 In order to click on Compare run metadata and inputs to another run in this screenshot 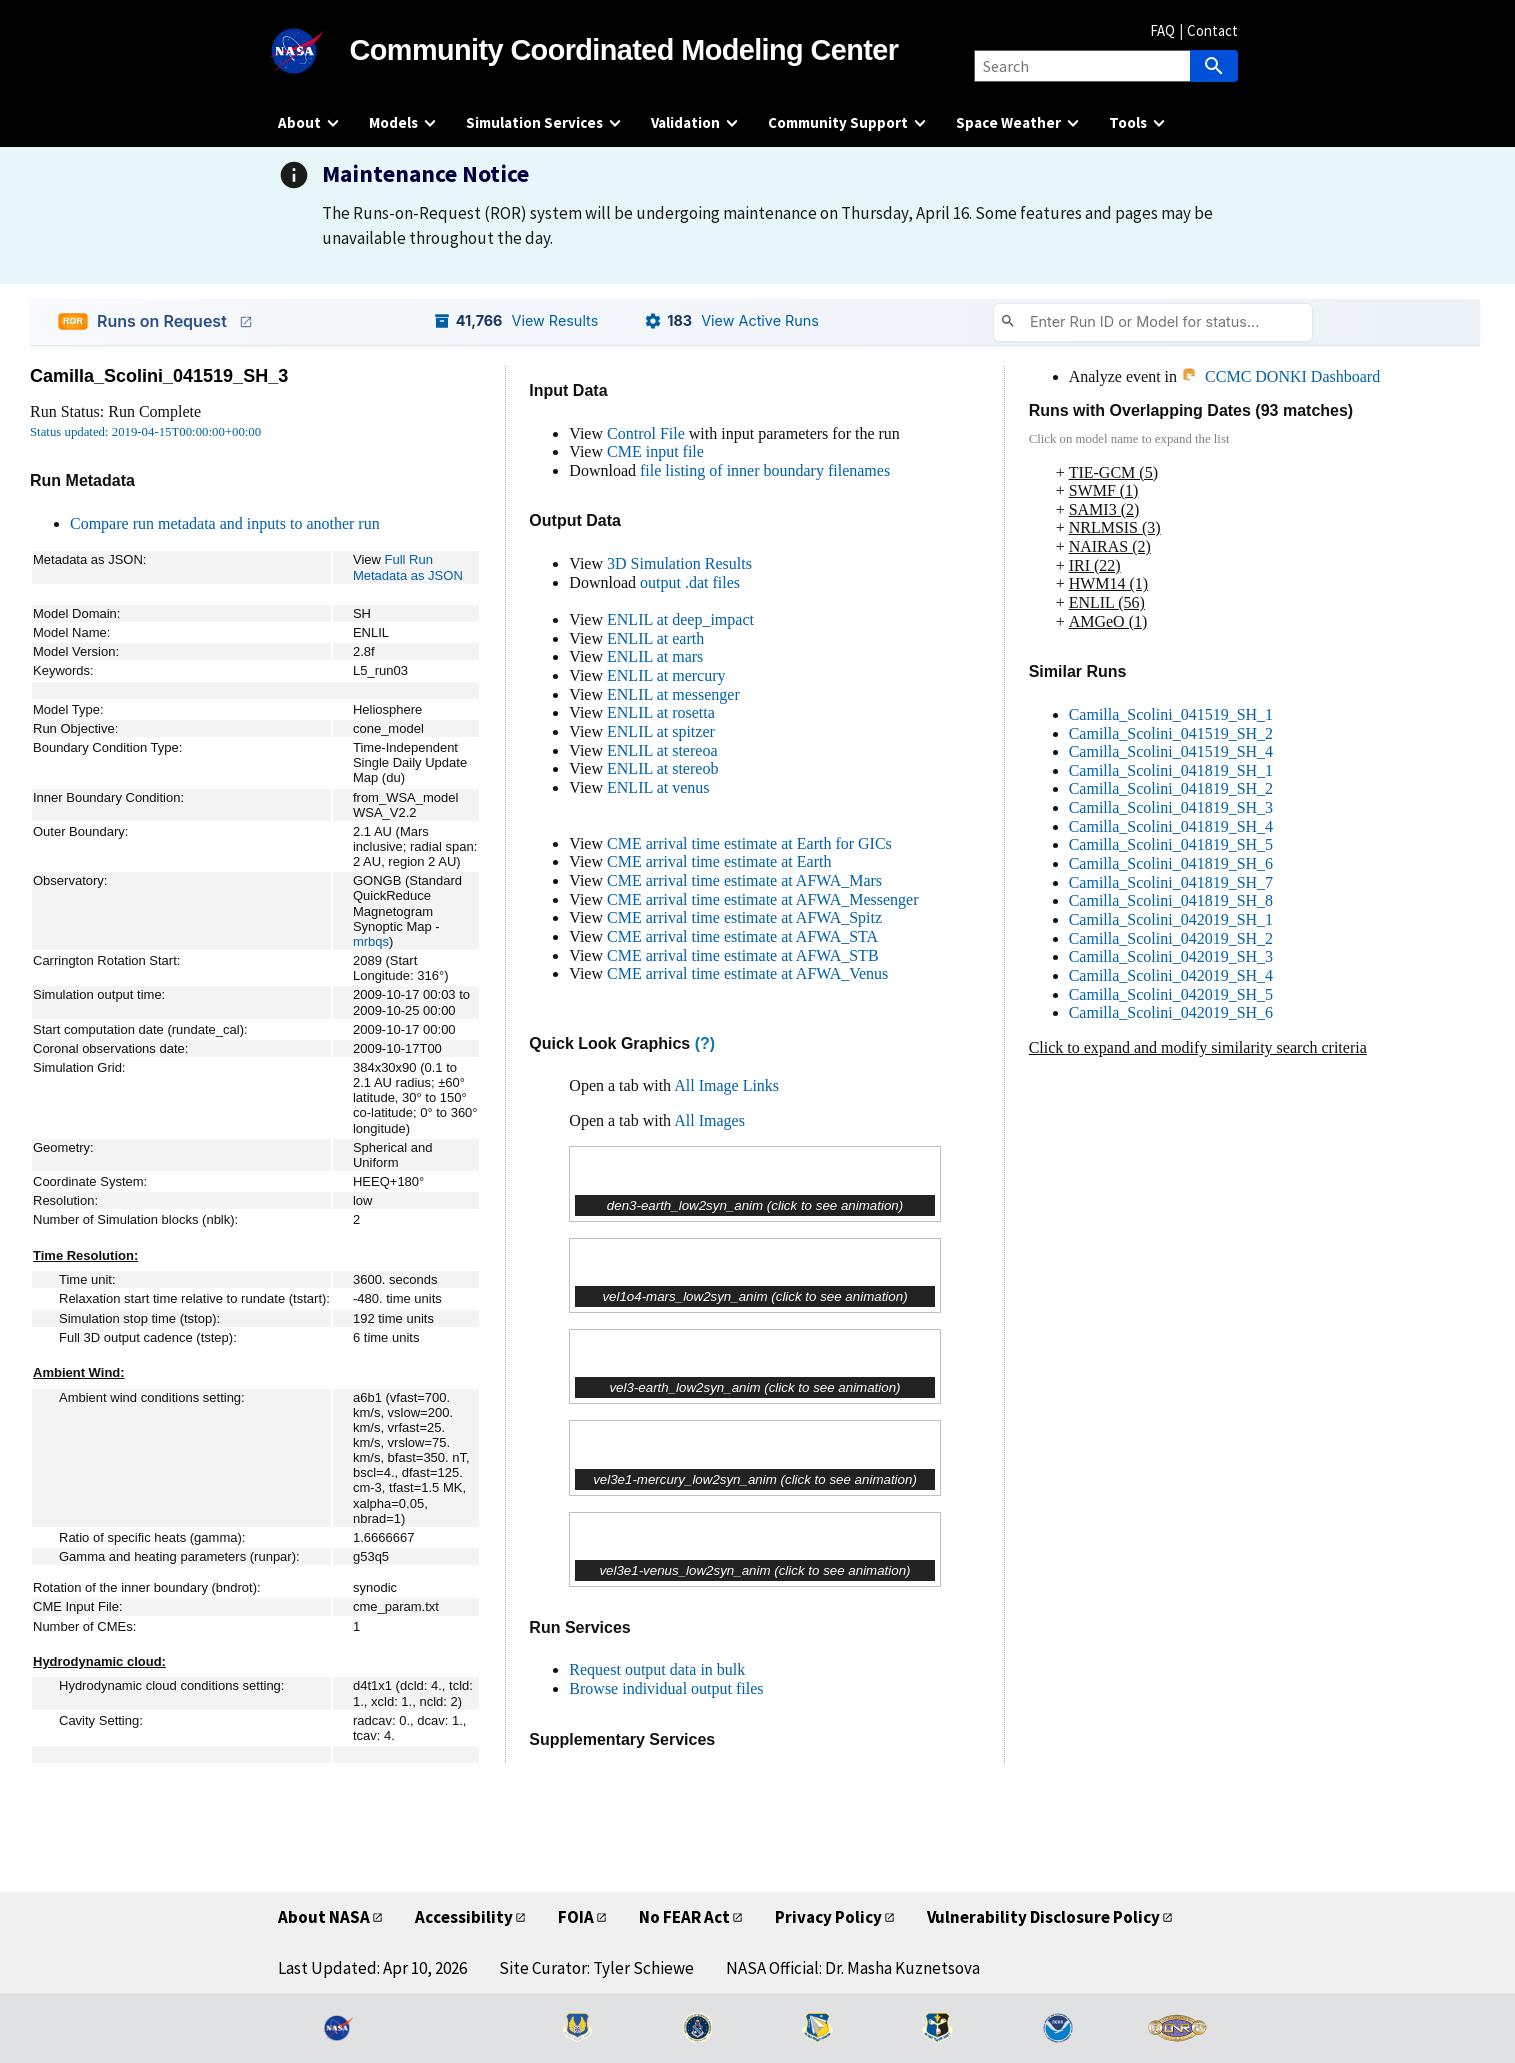, I will do `click(225, 523)`.